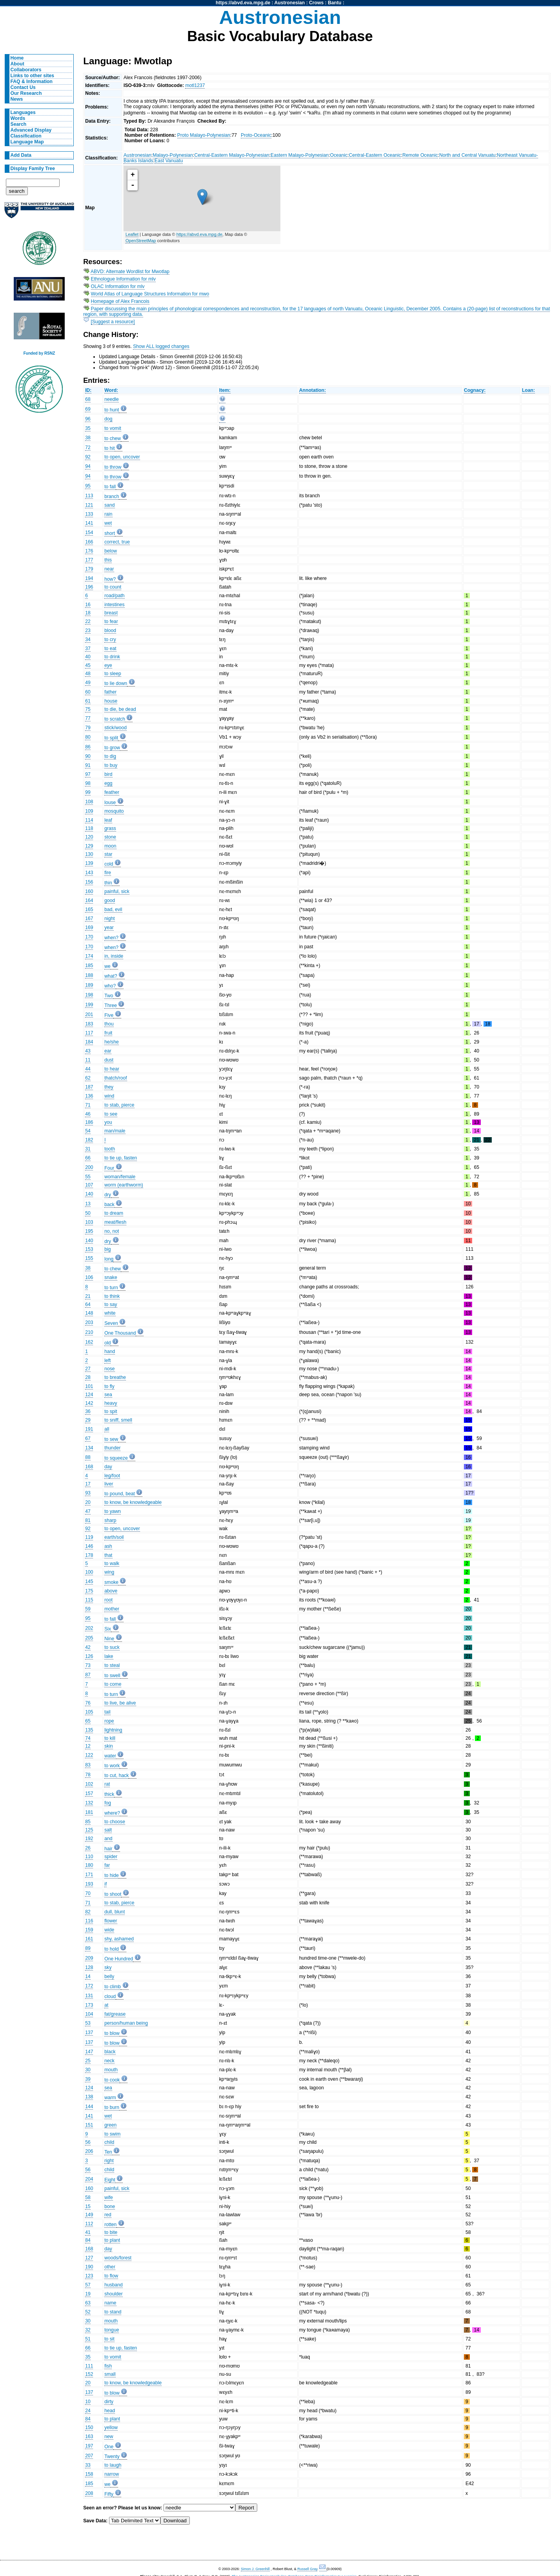 The width and height of the screenshot is (560, 2576). What do you see at coordinates (89, 1448) in the screenshot?
I see `134` at bounding box center [89, 1448].